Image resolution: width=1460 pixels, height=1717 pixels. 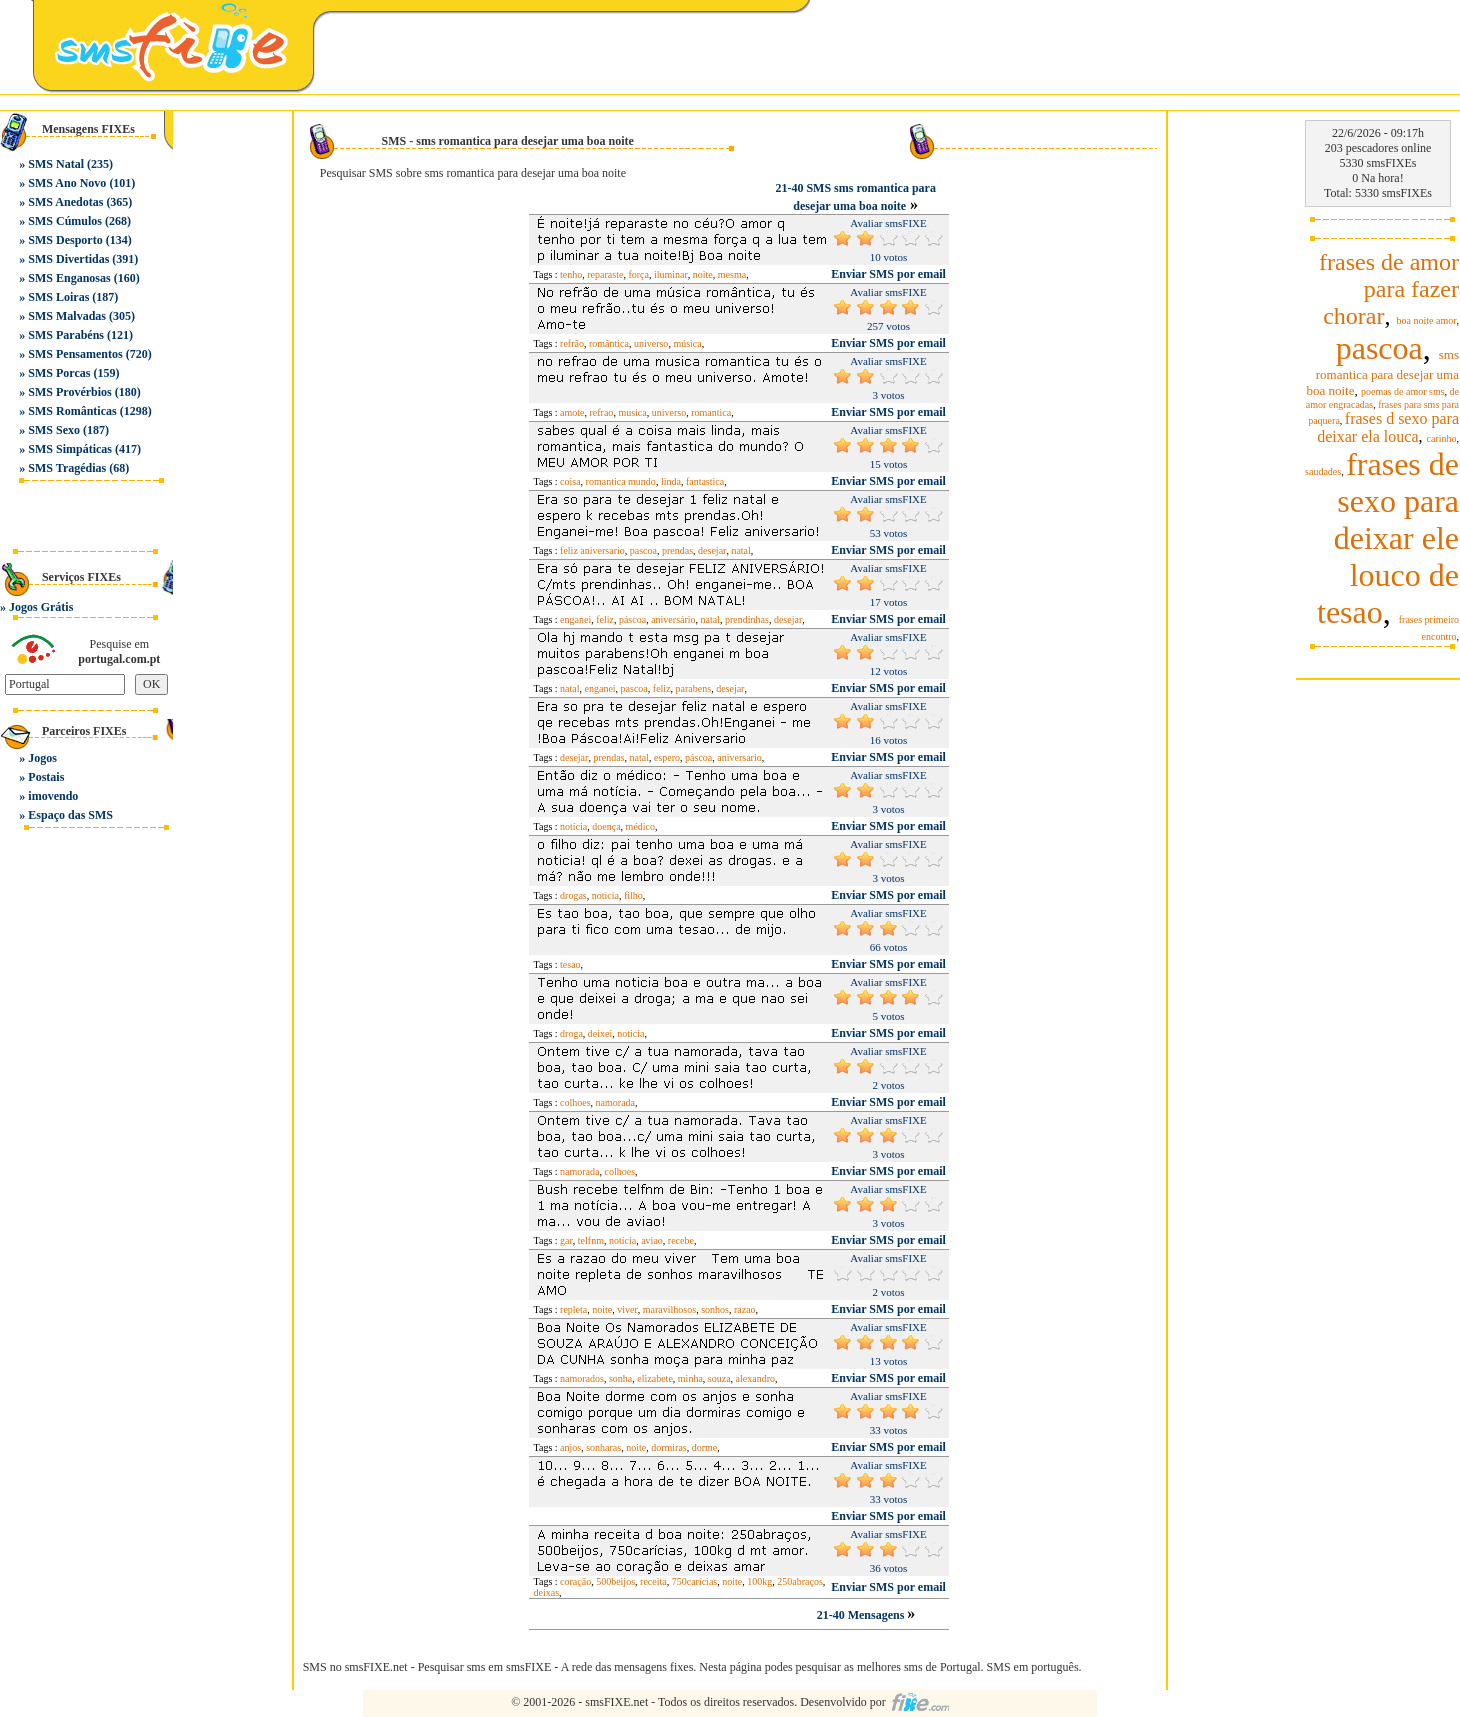 What do you see at coordinates (603, 1447) in the screenshot?
I see `sonharas` at bounding box center [603, 1447].